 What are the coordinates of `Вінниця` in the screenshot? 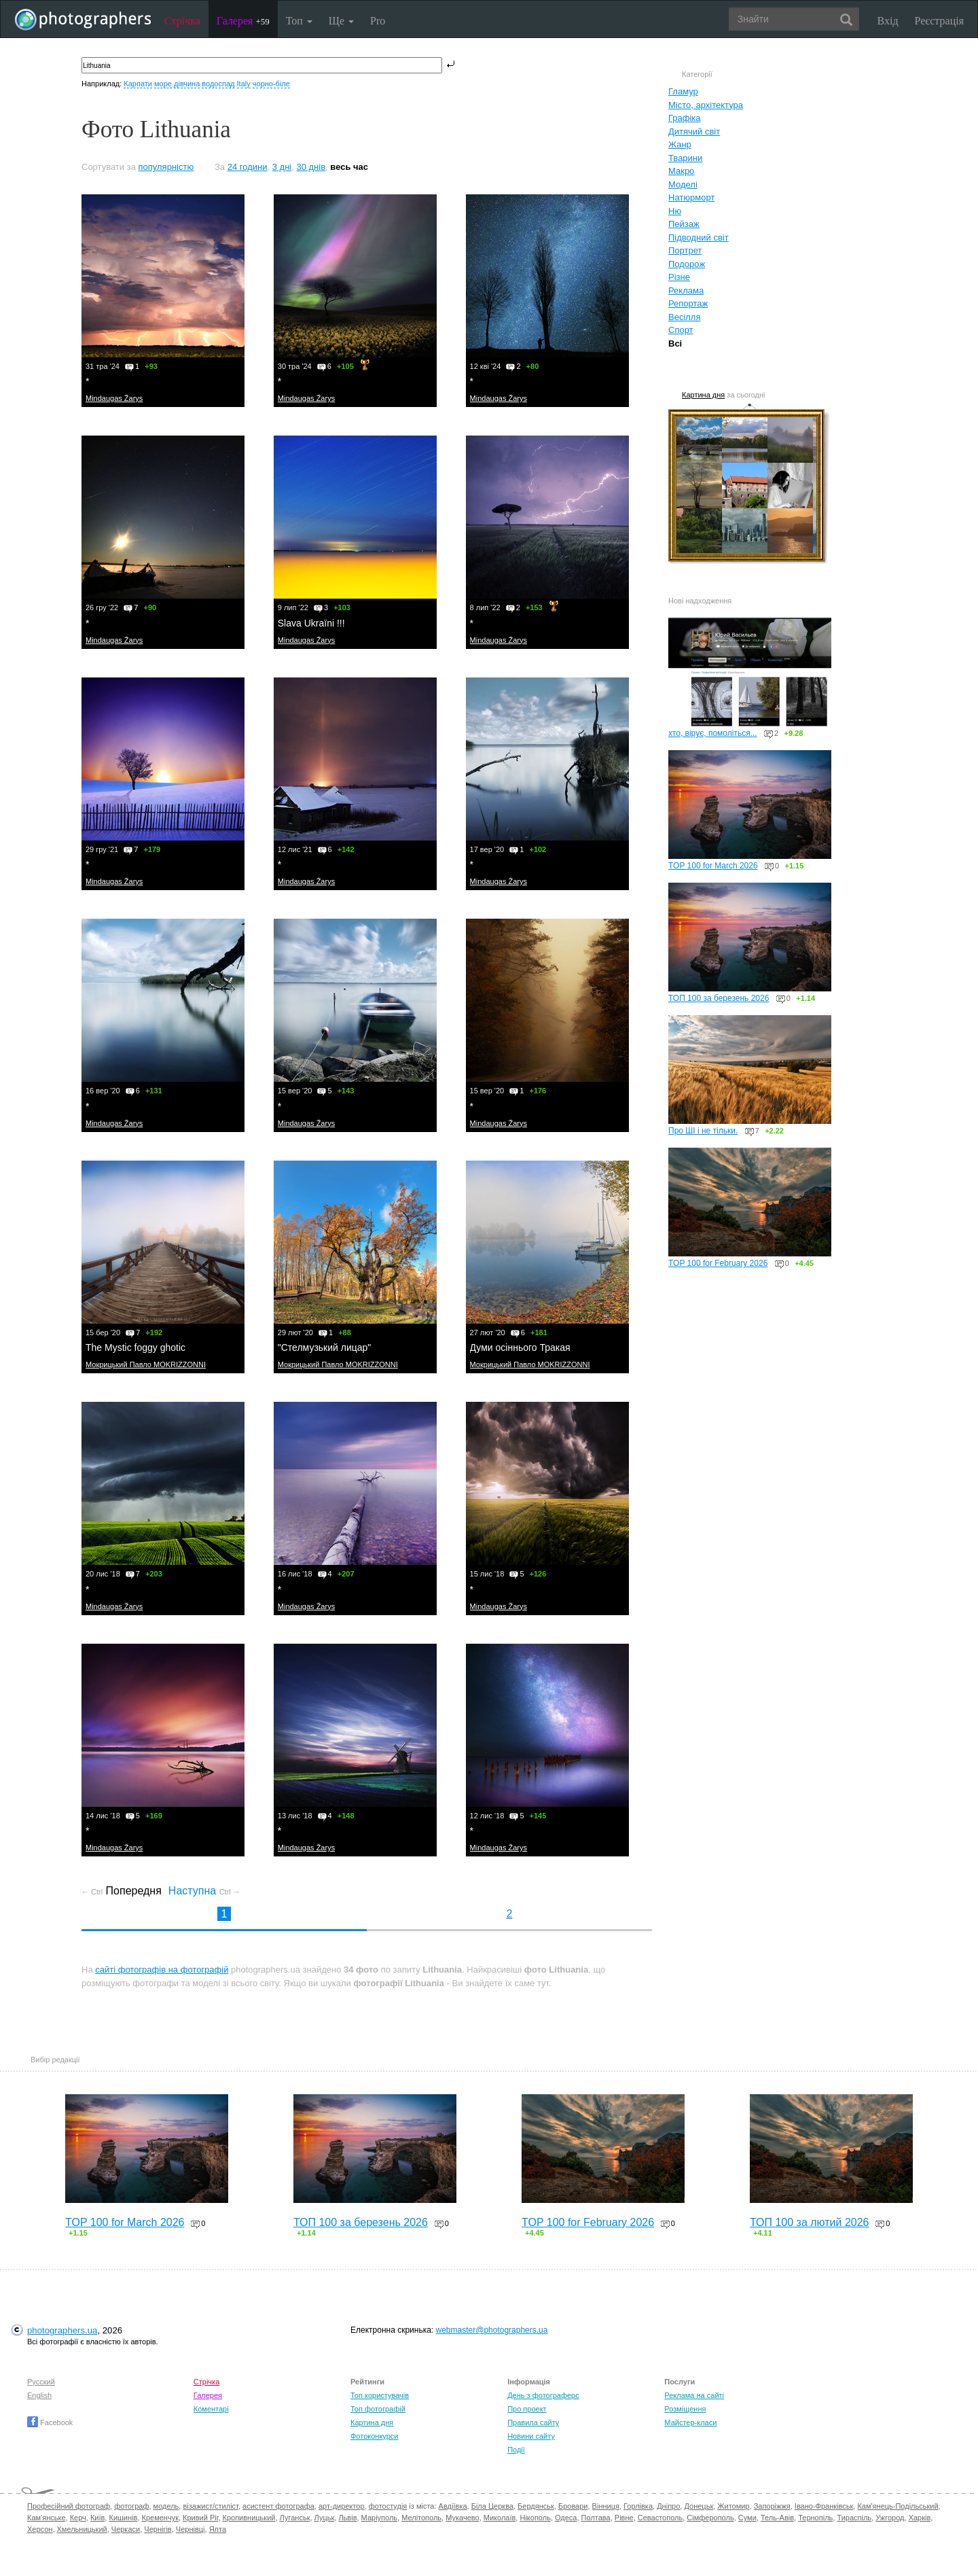 It's located at (605, 2506).